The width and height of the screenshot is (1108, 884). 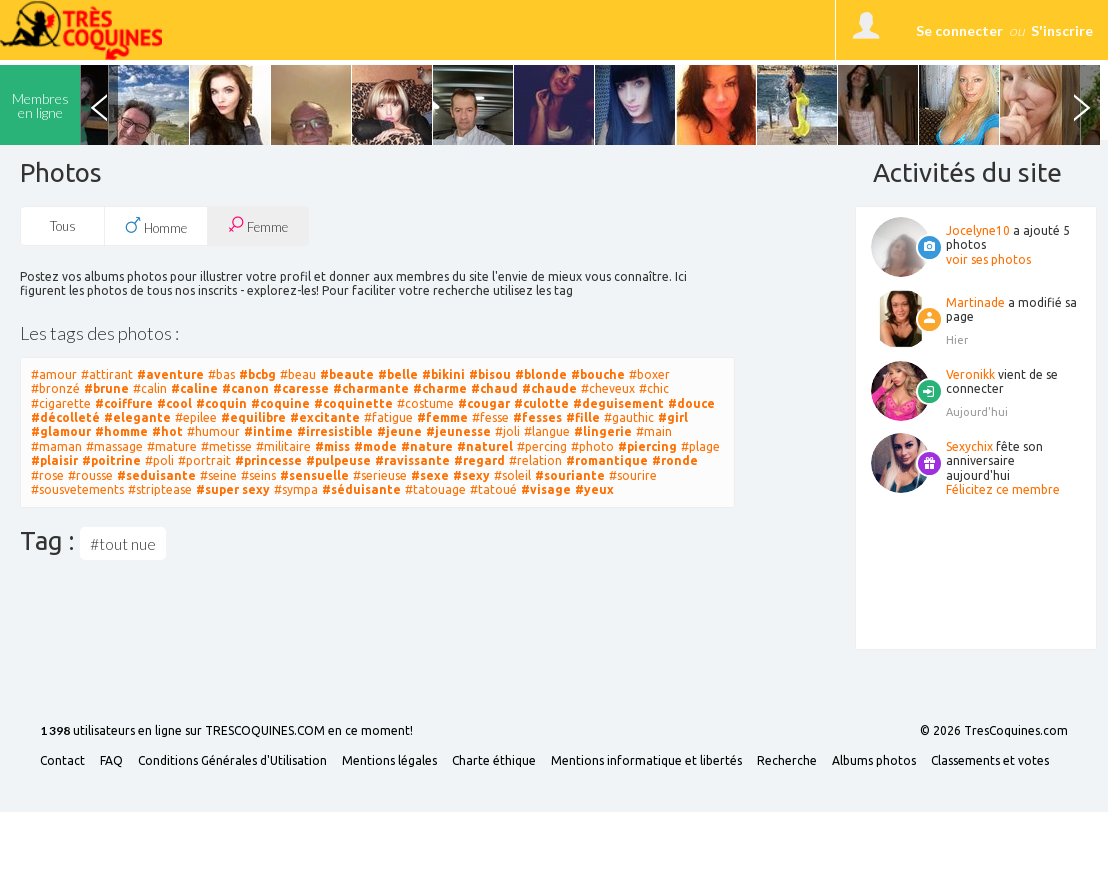 I want to click on #epilee, so click(x=196, y=417).